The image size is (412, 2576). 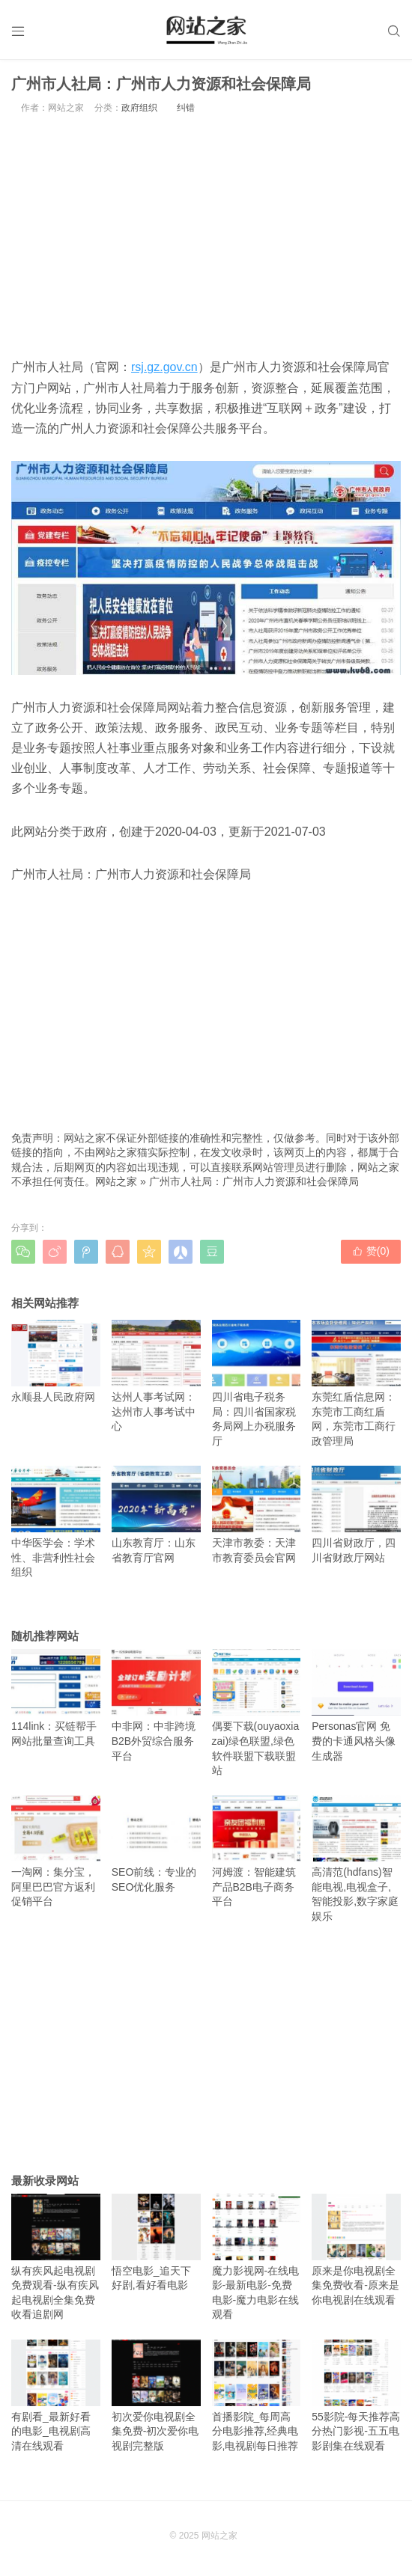 I want to click on 原来是你电视剧全集免费收看-原来是你电视剧在线观看, so click(x=356, y=2250).